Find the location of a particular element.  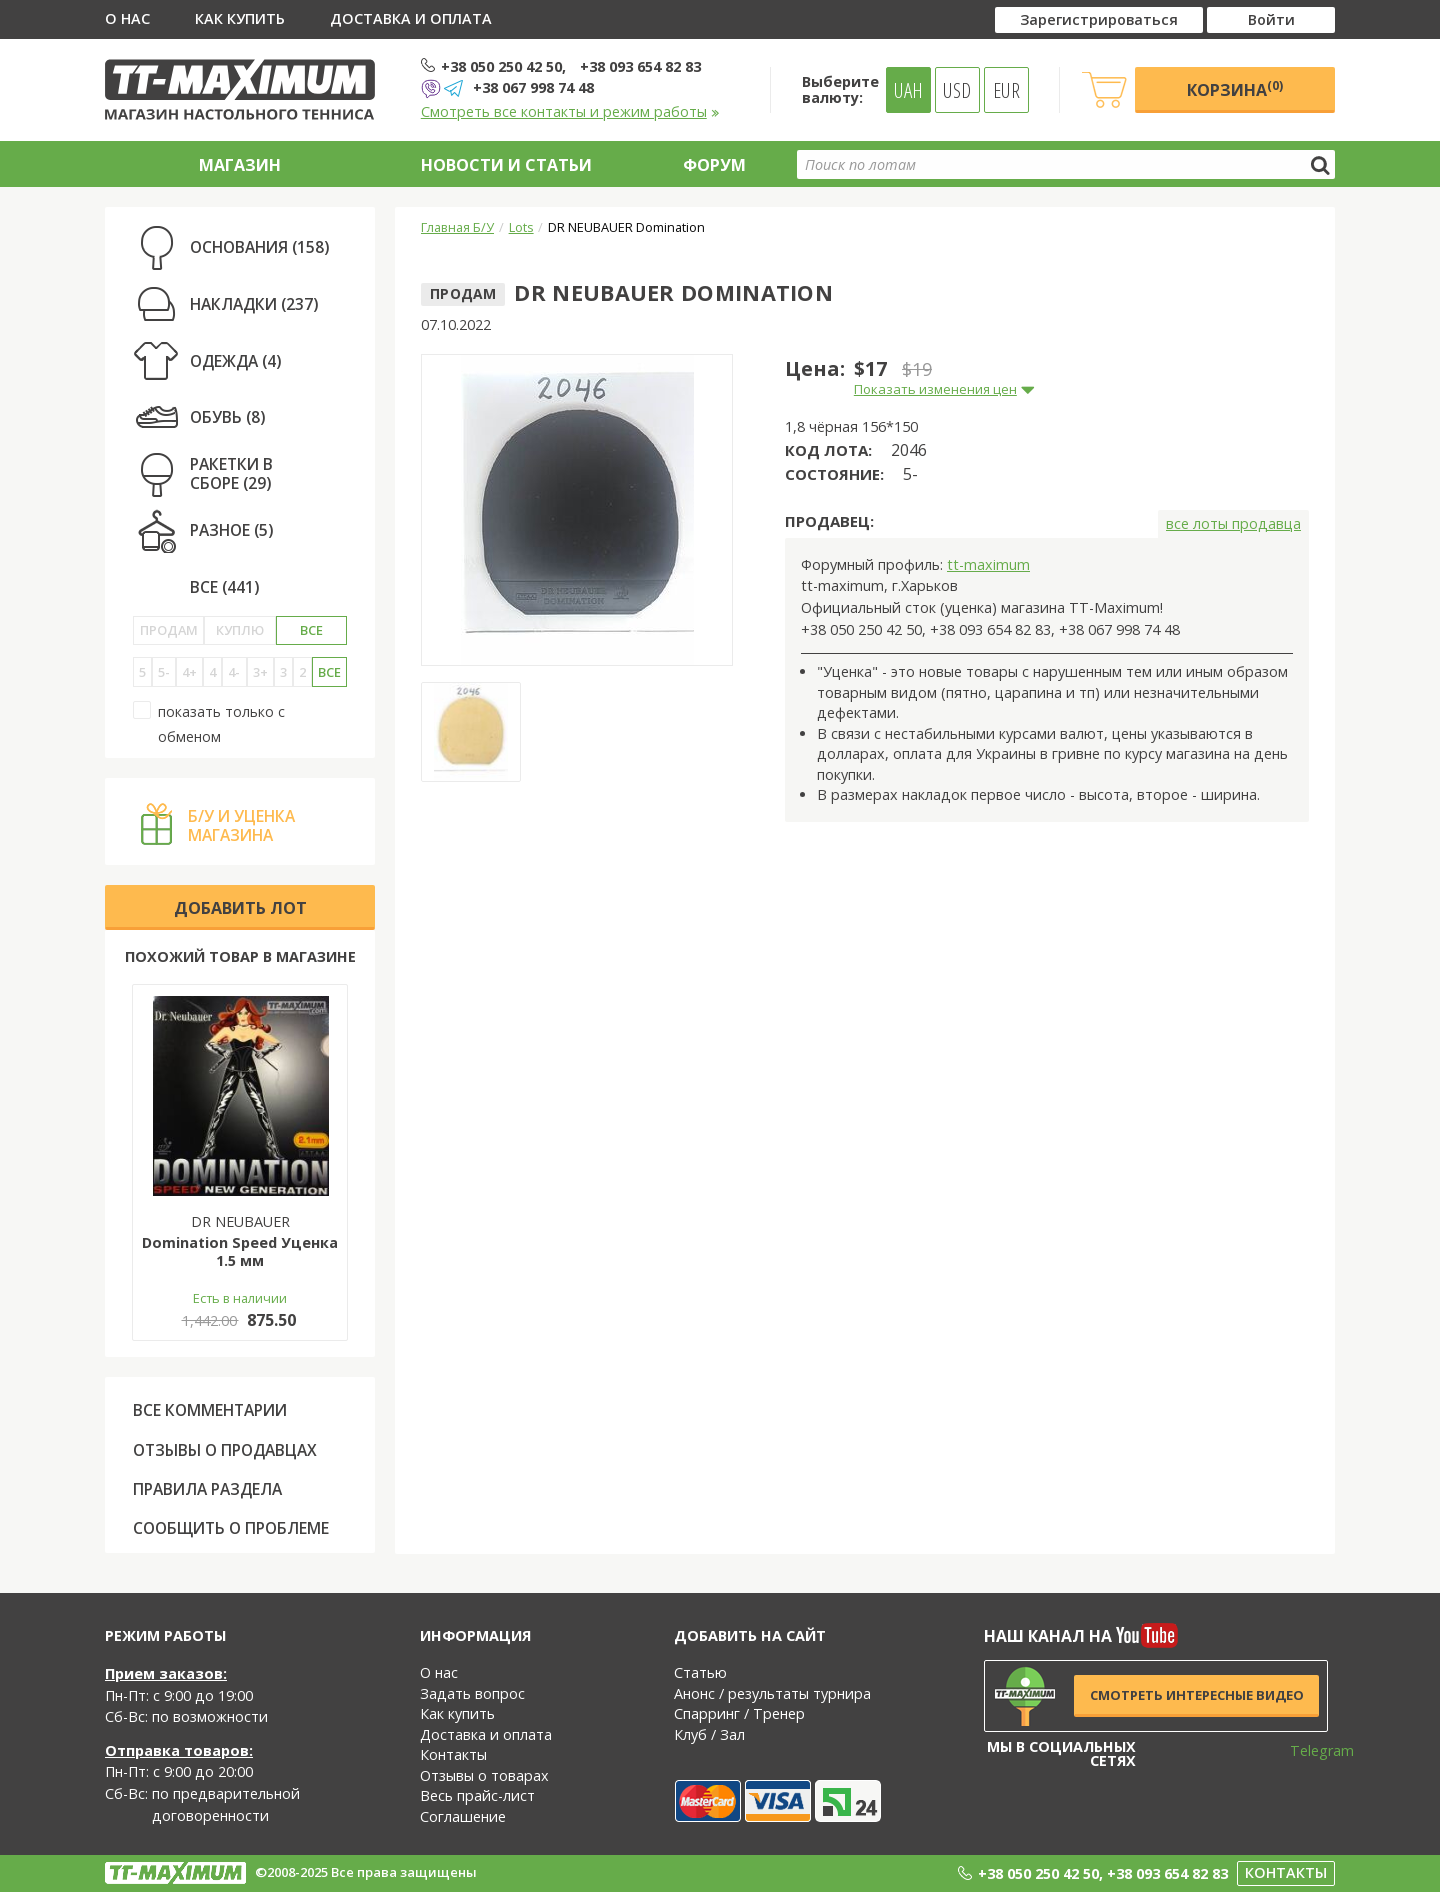

Контакты is located at coordinates (453, 1754).